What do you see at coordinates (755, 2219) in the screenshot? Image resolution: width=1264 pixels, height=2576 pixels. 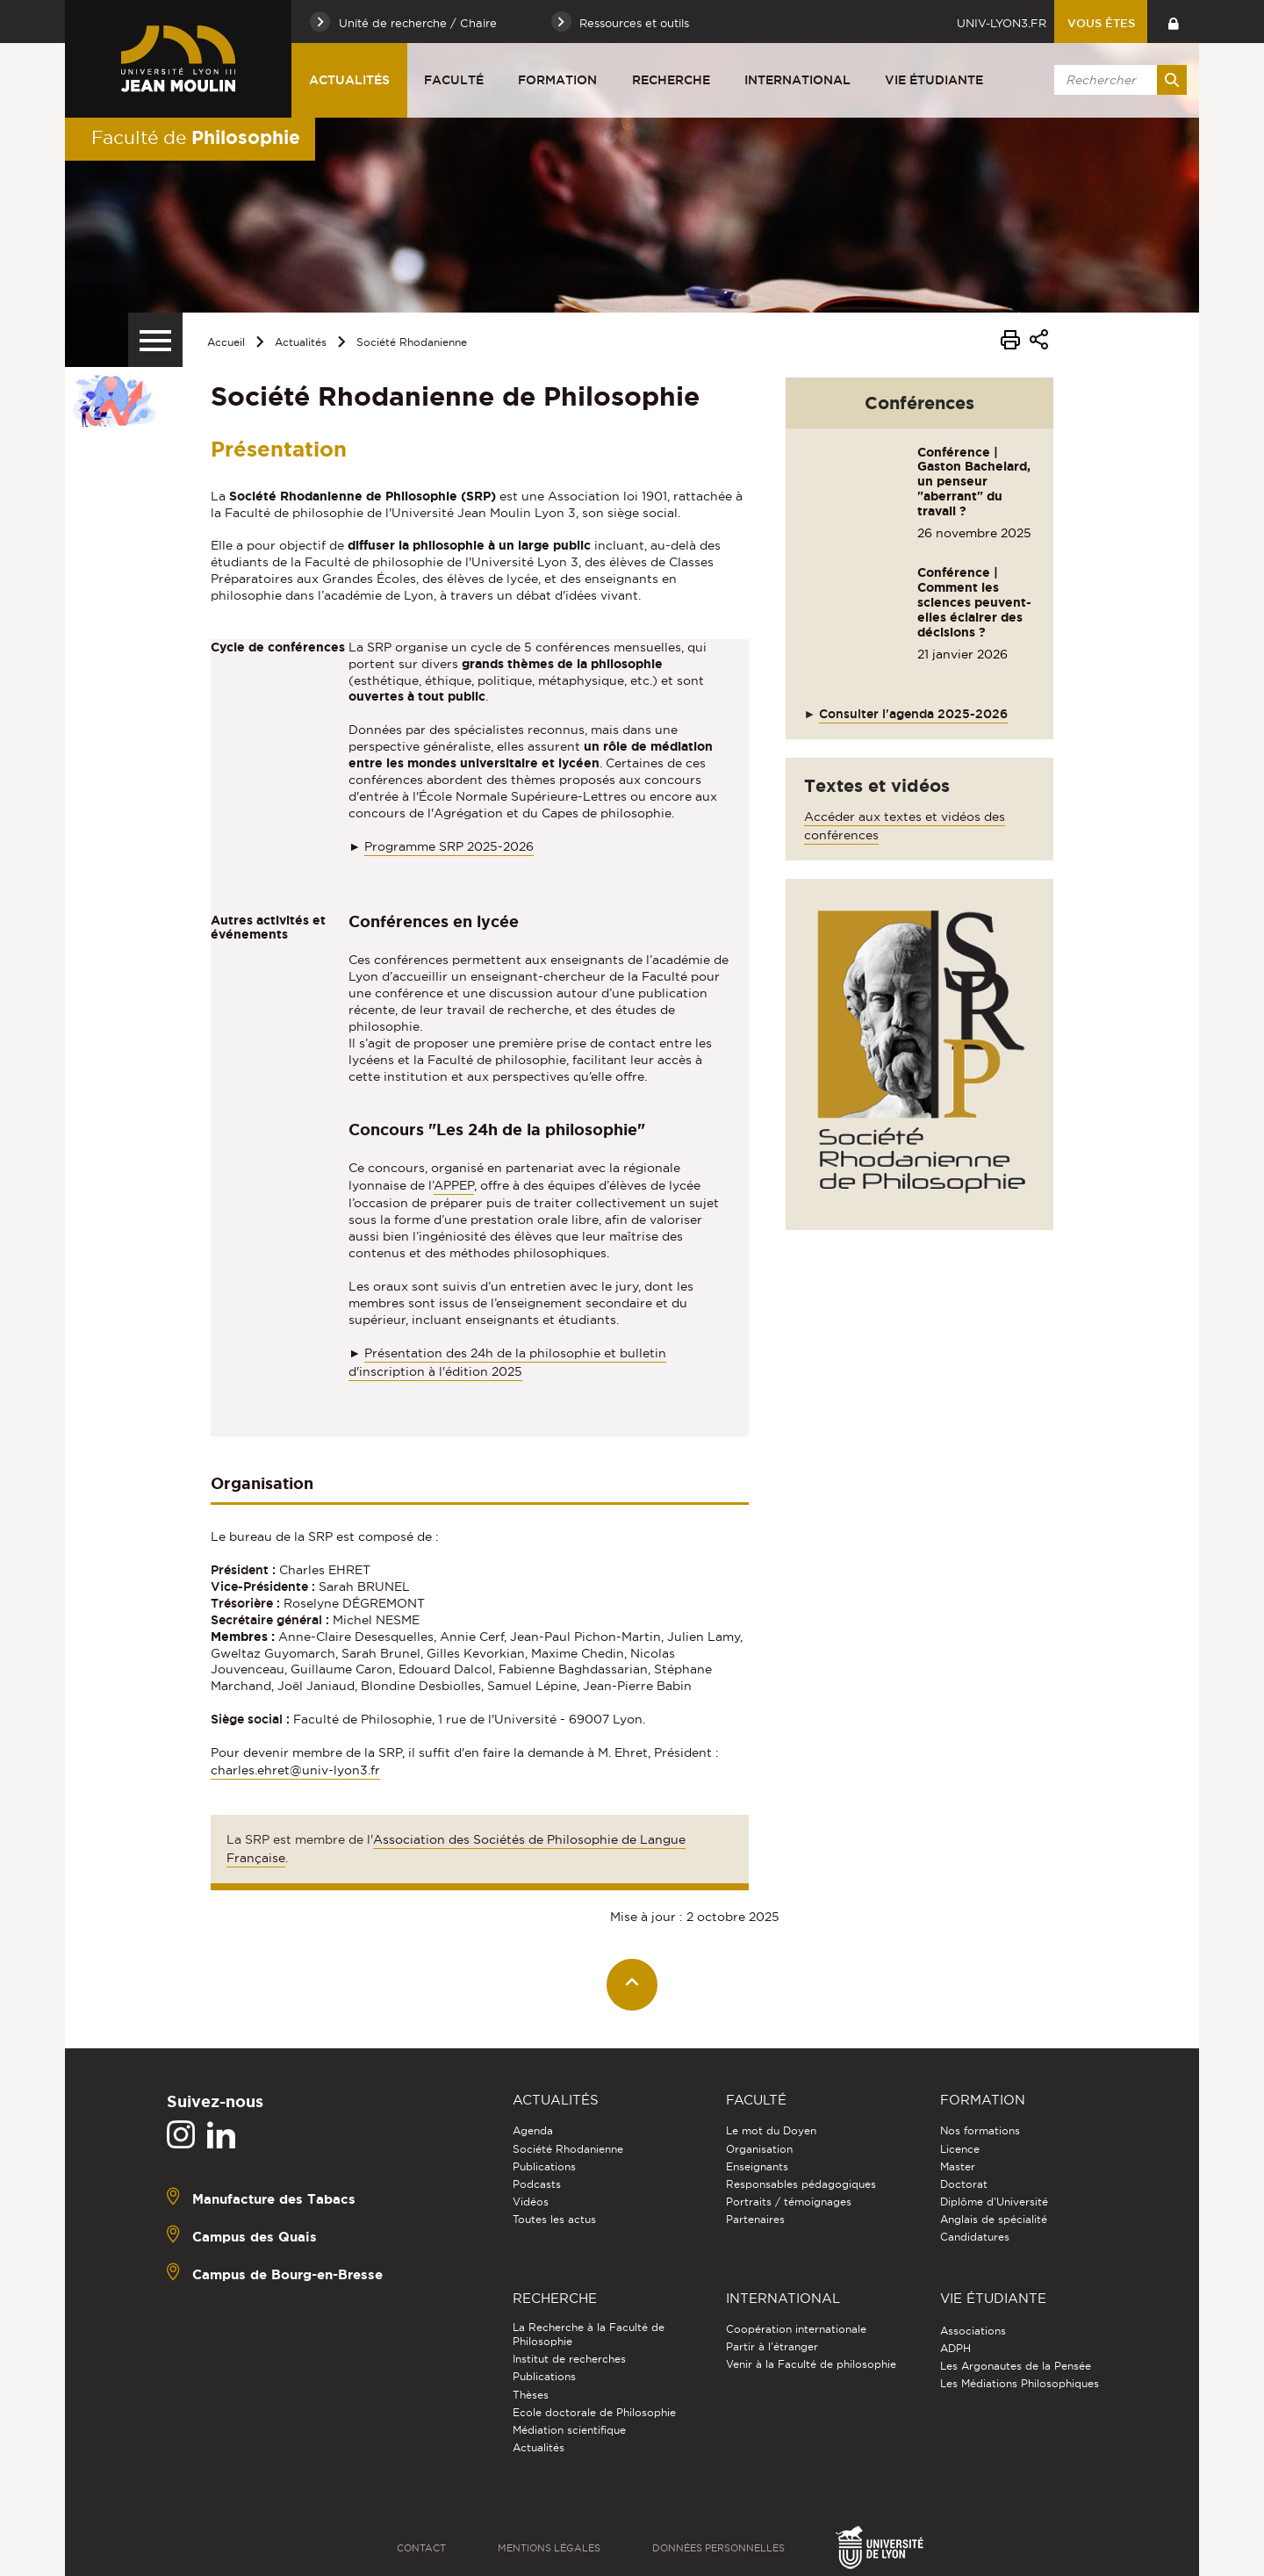 I see `Partenaires` at bounding box center [755, 2219].